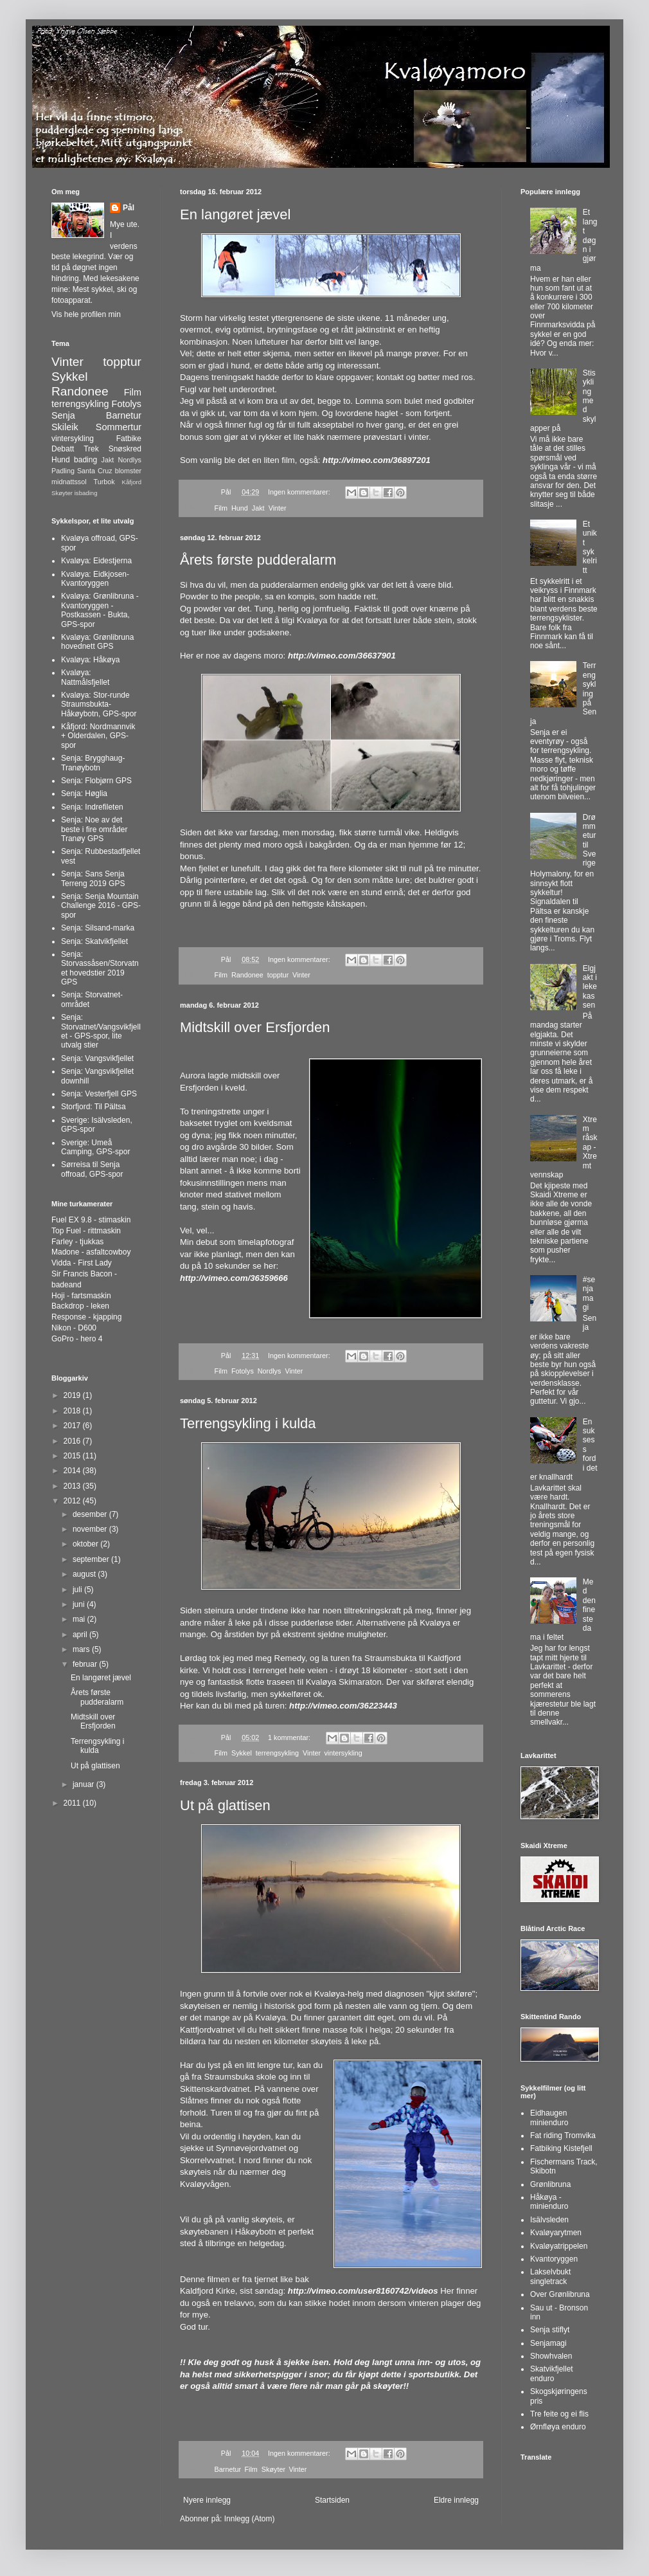 This screenshot has height=2576, width=649. Describe the element at coordinates (548, 2343) in the screenshot. I see `Senjamagi` at that location.